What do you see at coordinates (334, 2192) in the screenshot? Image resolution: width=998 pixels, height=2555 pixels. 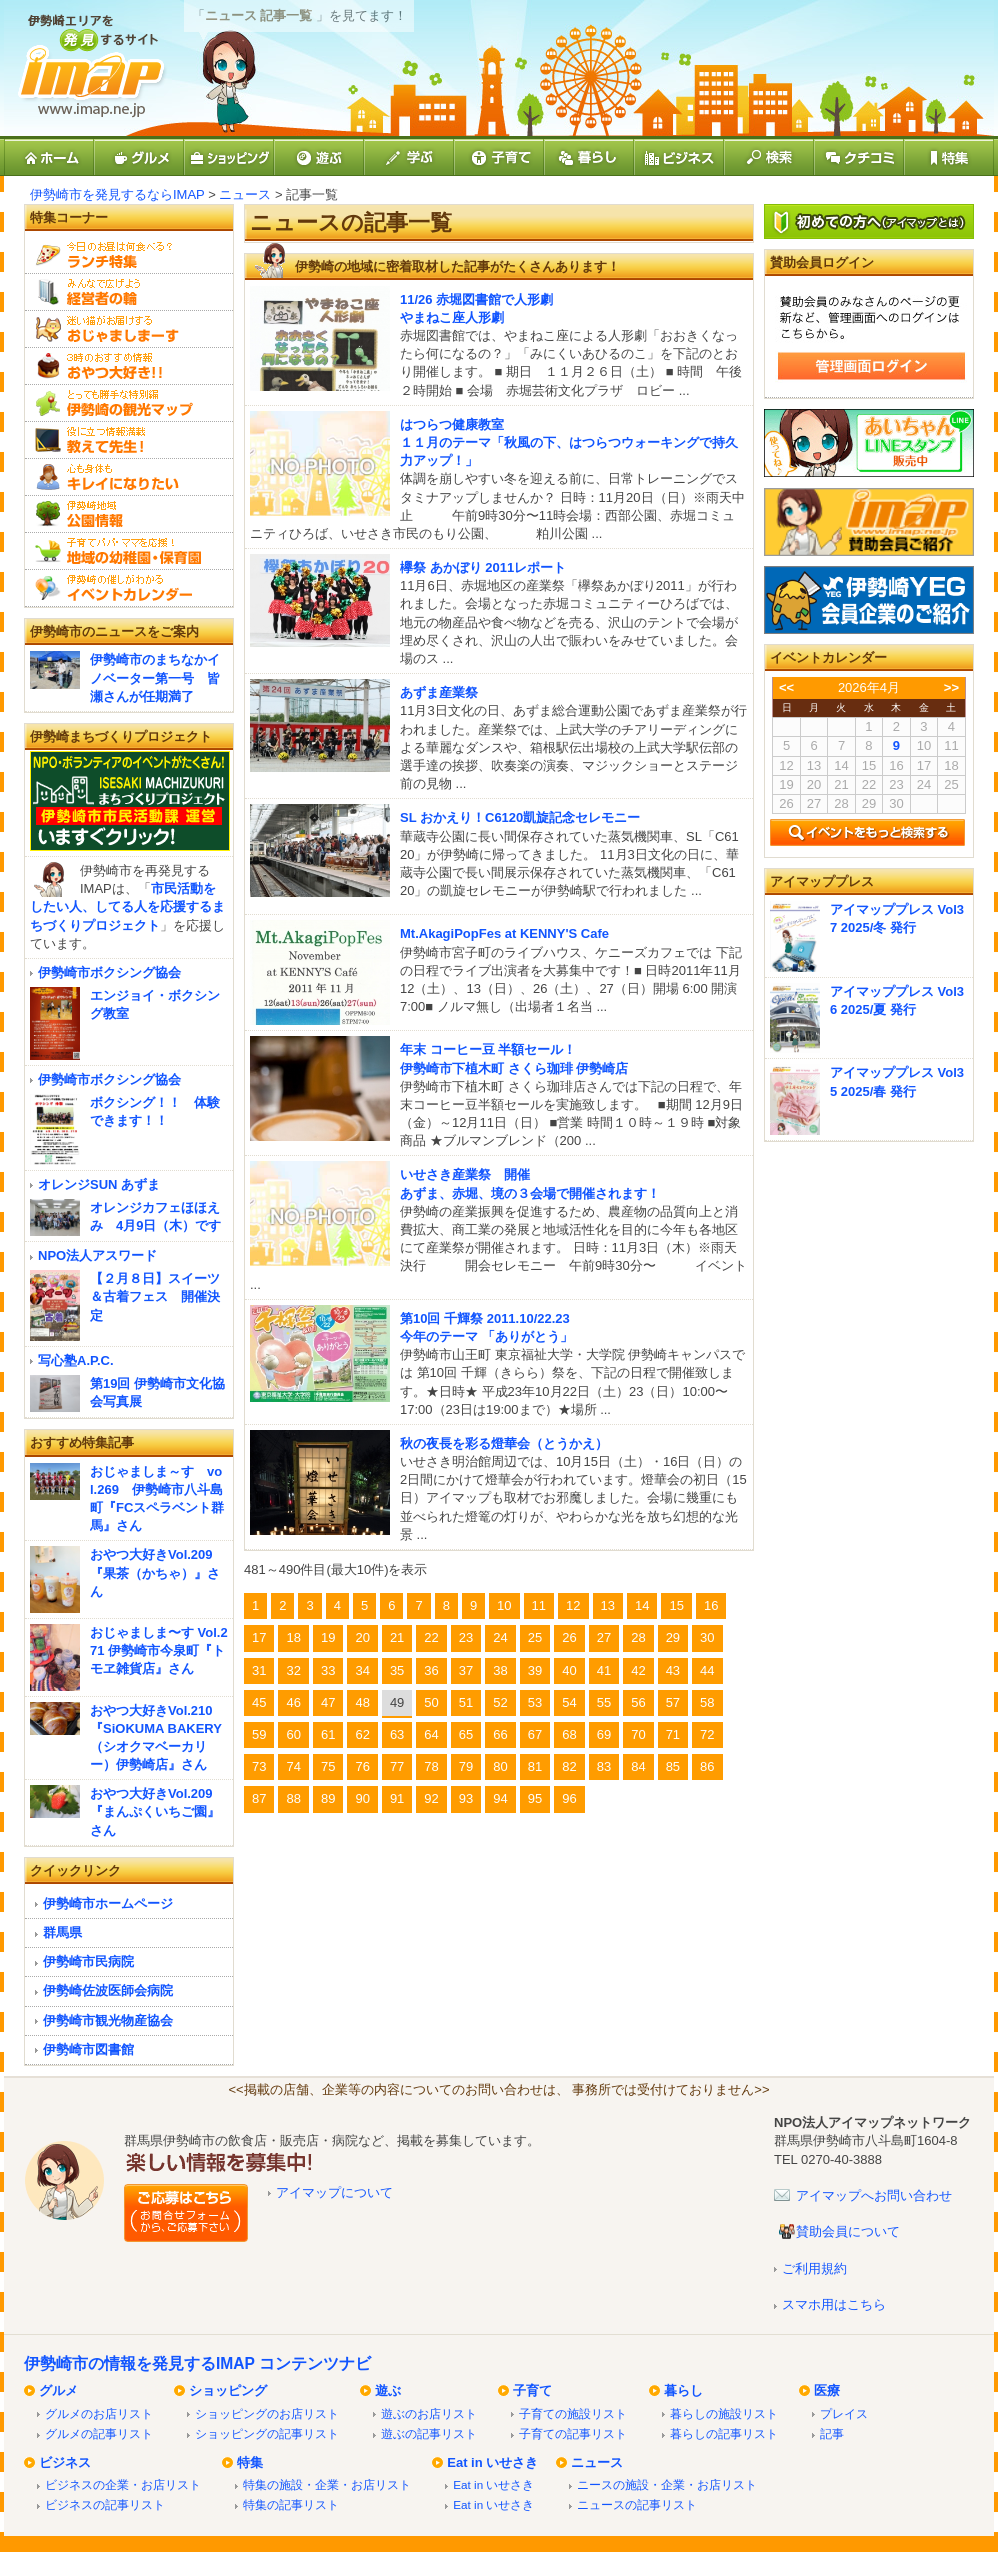 I see `アイマップについて` at bounding box center [334, 2192].